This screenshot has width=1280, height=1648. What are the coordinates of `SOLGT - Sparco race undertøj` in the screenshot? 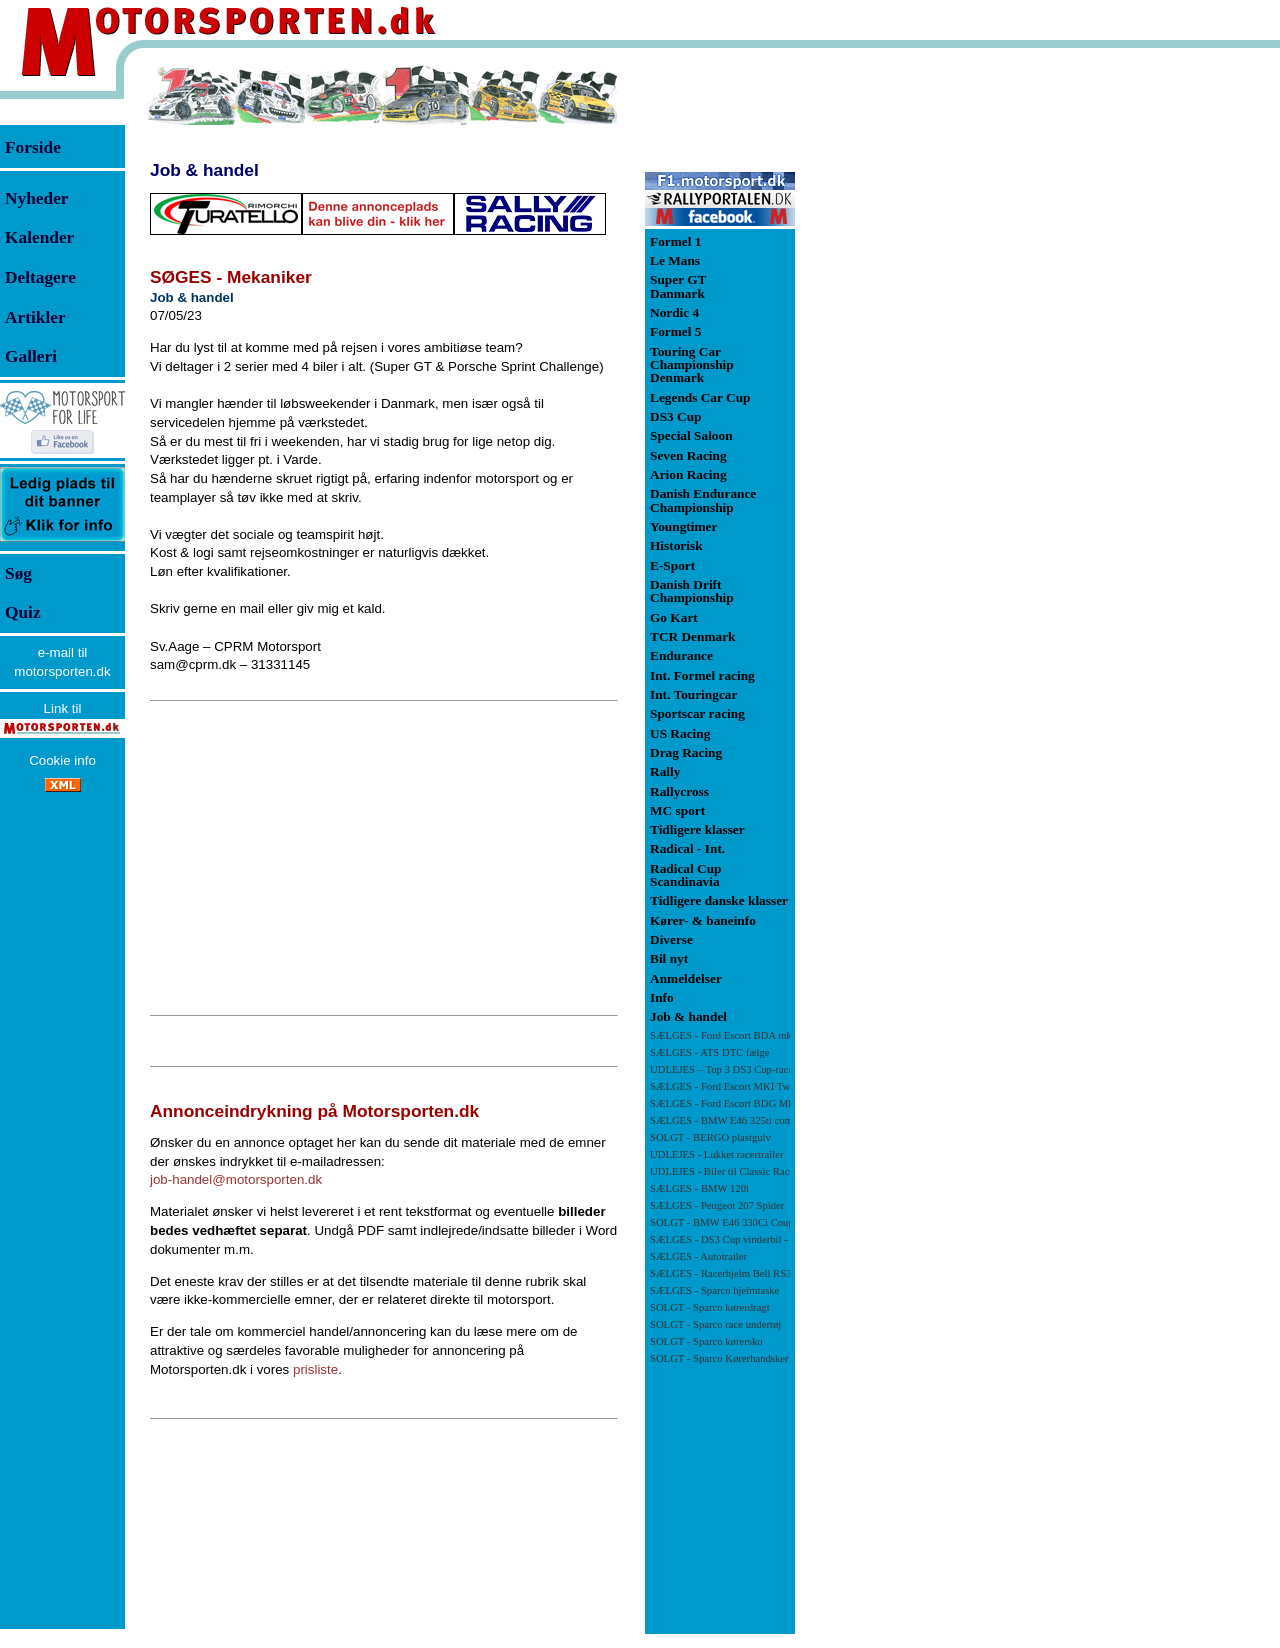 It's located at (715, 1324).